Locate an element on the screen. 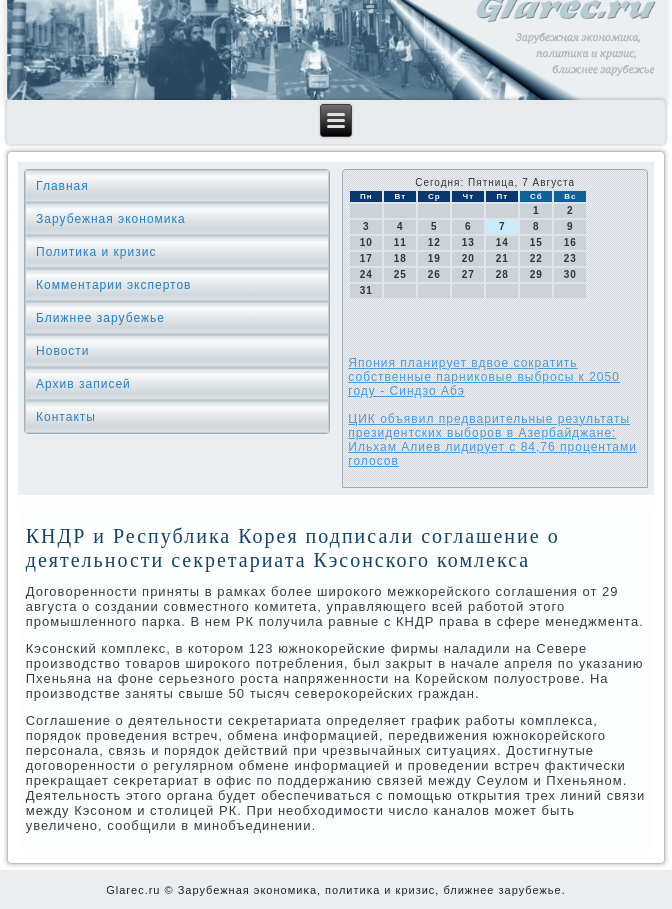 The image size is (672, 909). 24 is located at coordinates (366, 274).